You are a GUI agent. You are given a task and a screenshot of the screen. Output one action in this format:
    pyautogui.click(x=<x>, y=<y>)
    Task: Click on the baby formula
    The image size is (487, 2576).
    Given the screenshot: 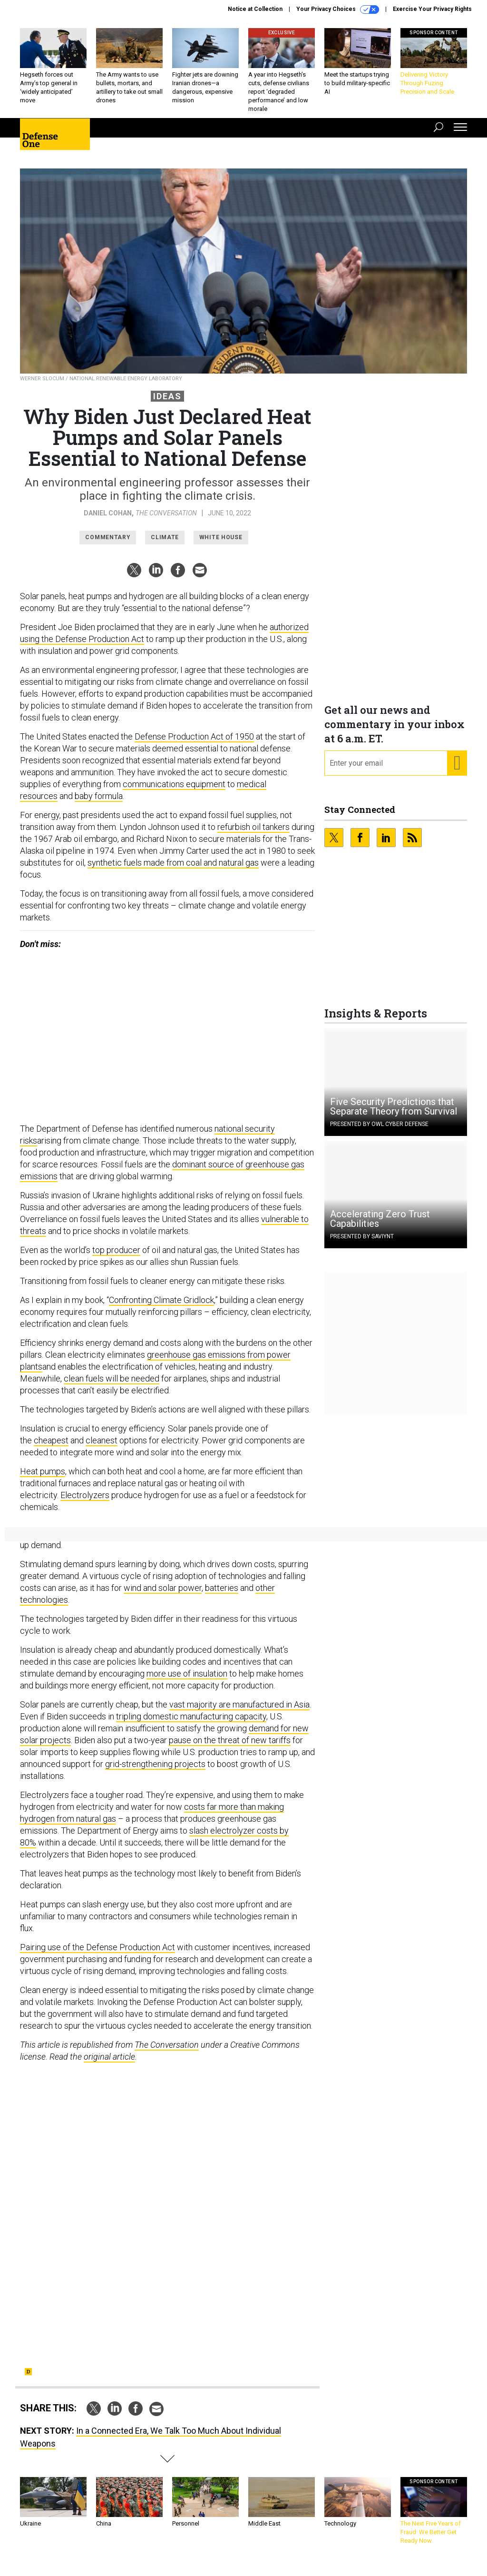 What is the action you would take?
    pyautogui.click(x=99, y=803)
    